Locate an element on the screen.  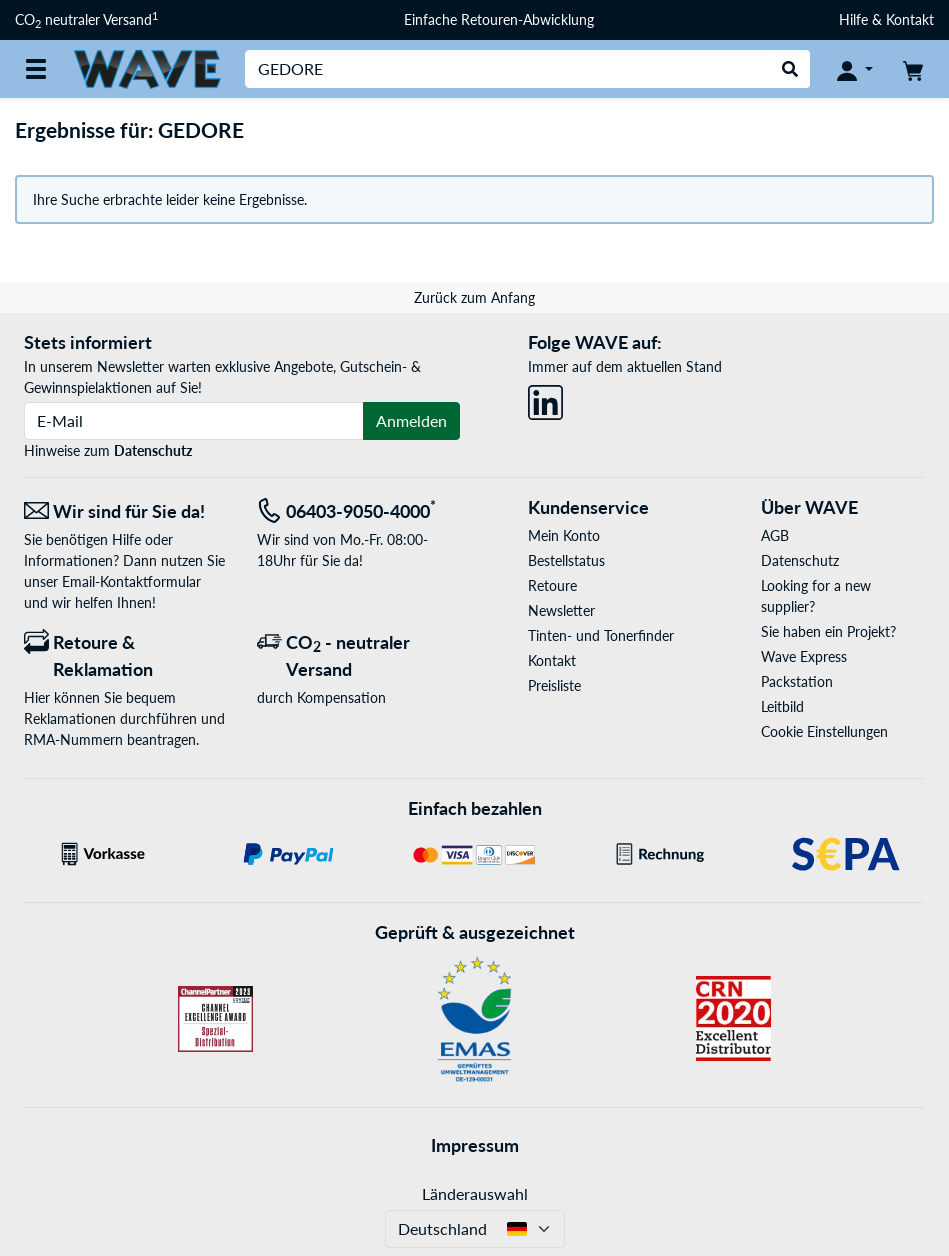
Hilfe & Kontakt is located at coordinates (886, 19).